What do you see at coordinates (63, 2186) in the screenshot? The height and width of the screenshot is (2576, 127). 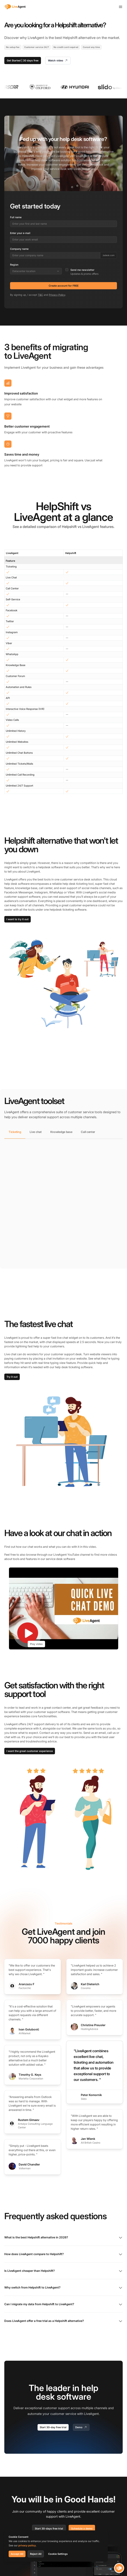 I see `What is the best Helpshift alternative in 2026?` at bounding box center [63, 2186].